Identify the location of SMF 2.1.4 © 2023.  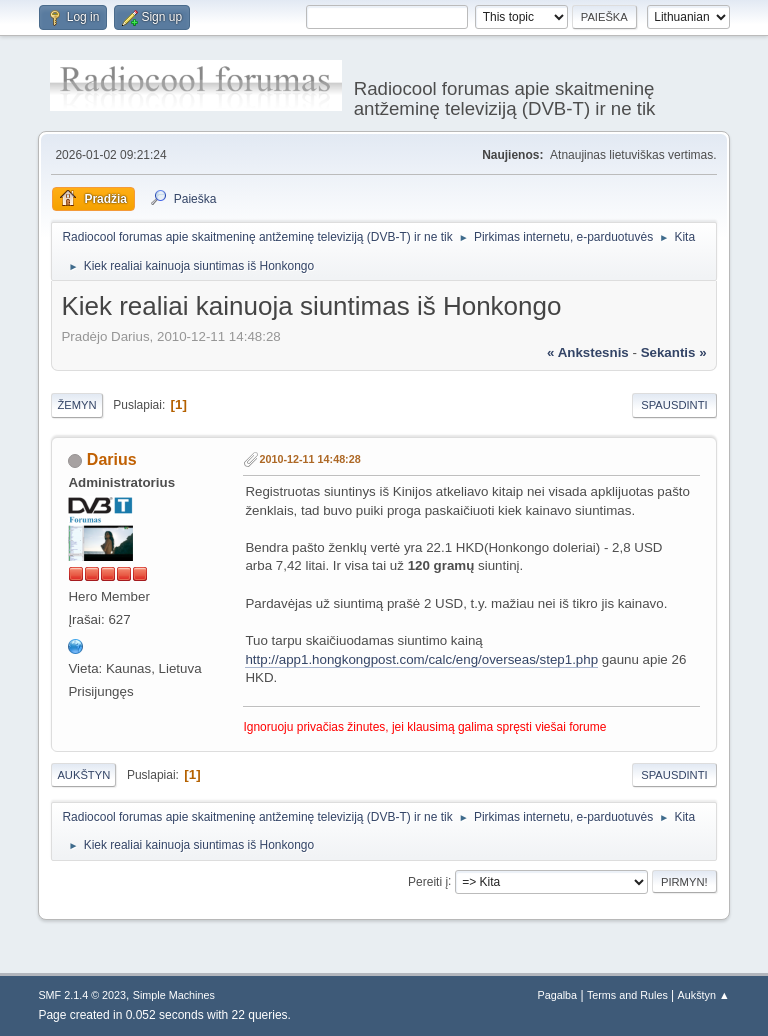
(82, 995).